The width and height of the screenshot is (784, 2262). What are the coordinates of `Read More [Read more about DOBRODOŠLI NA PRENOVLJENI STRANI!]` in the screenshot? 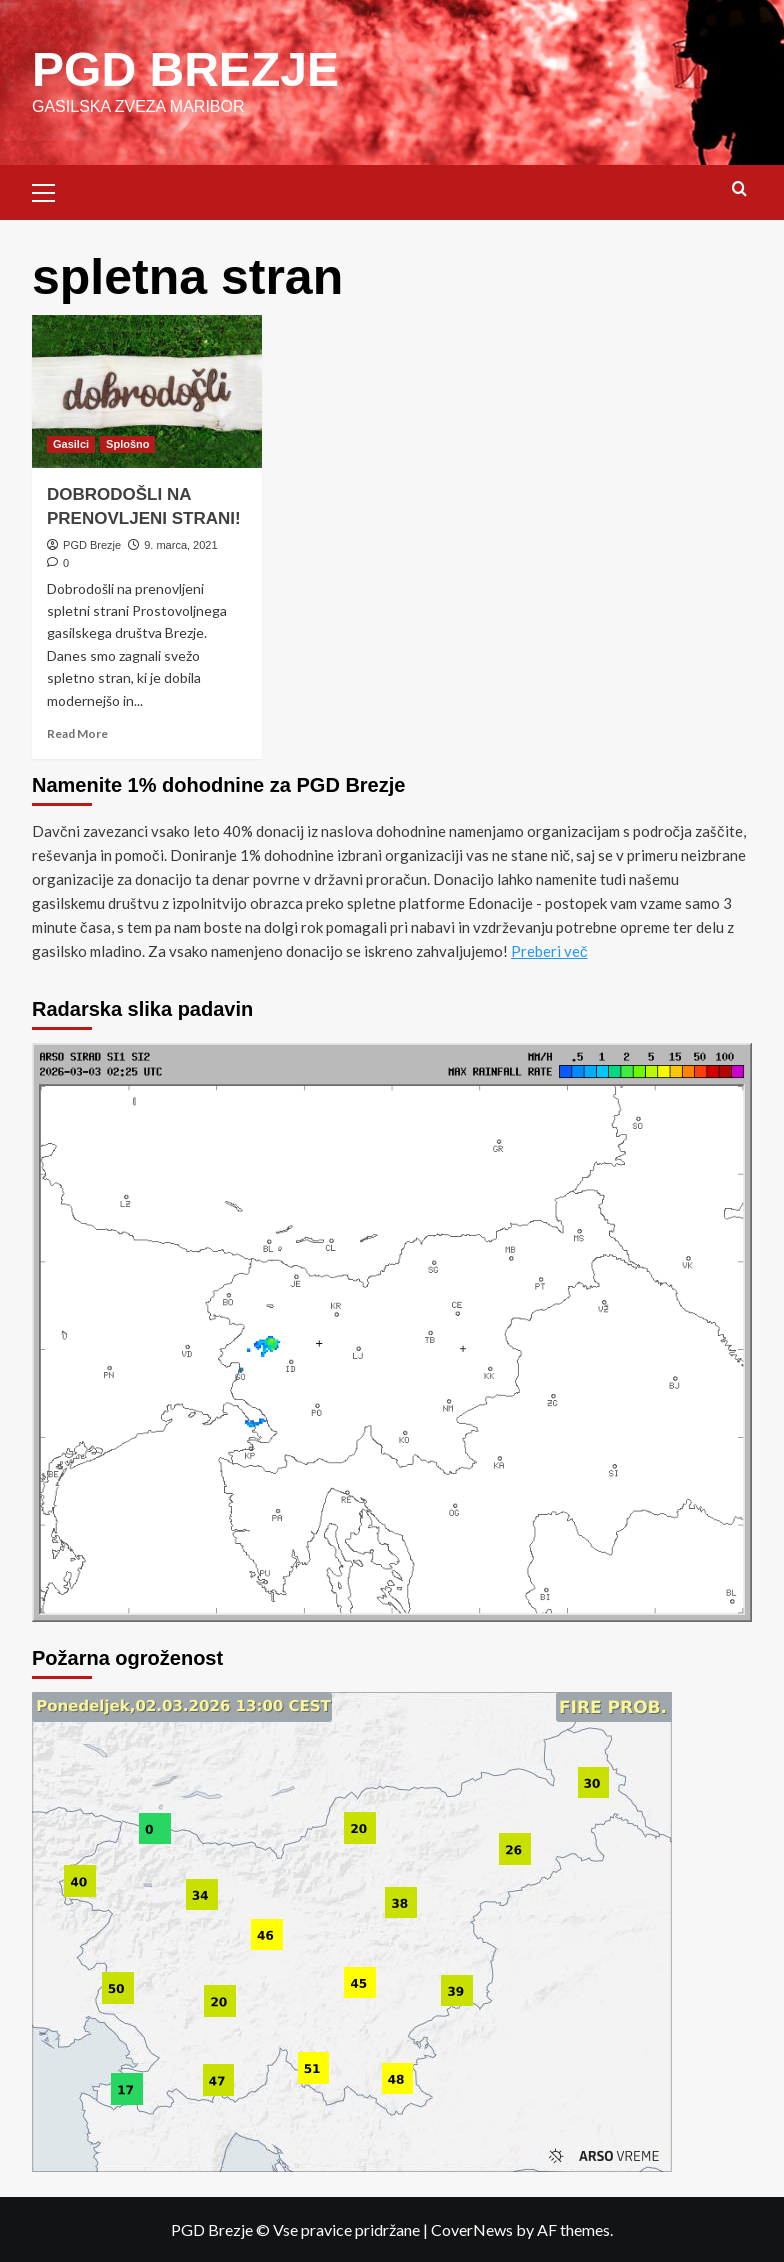 It's located at (77, 732).